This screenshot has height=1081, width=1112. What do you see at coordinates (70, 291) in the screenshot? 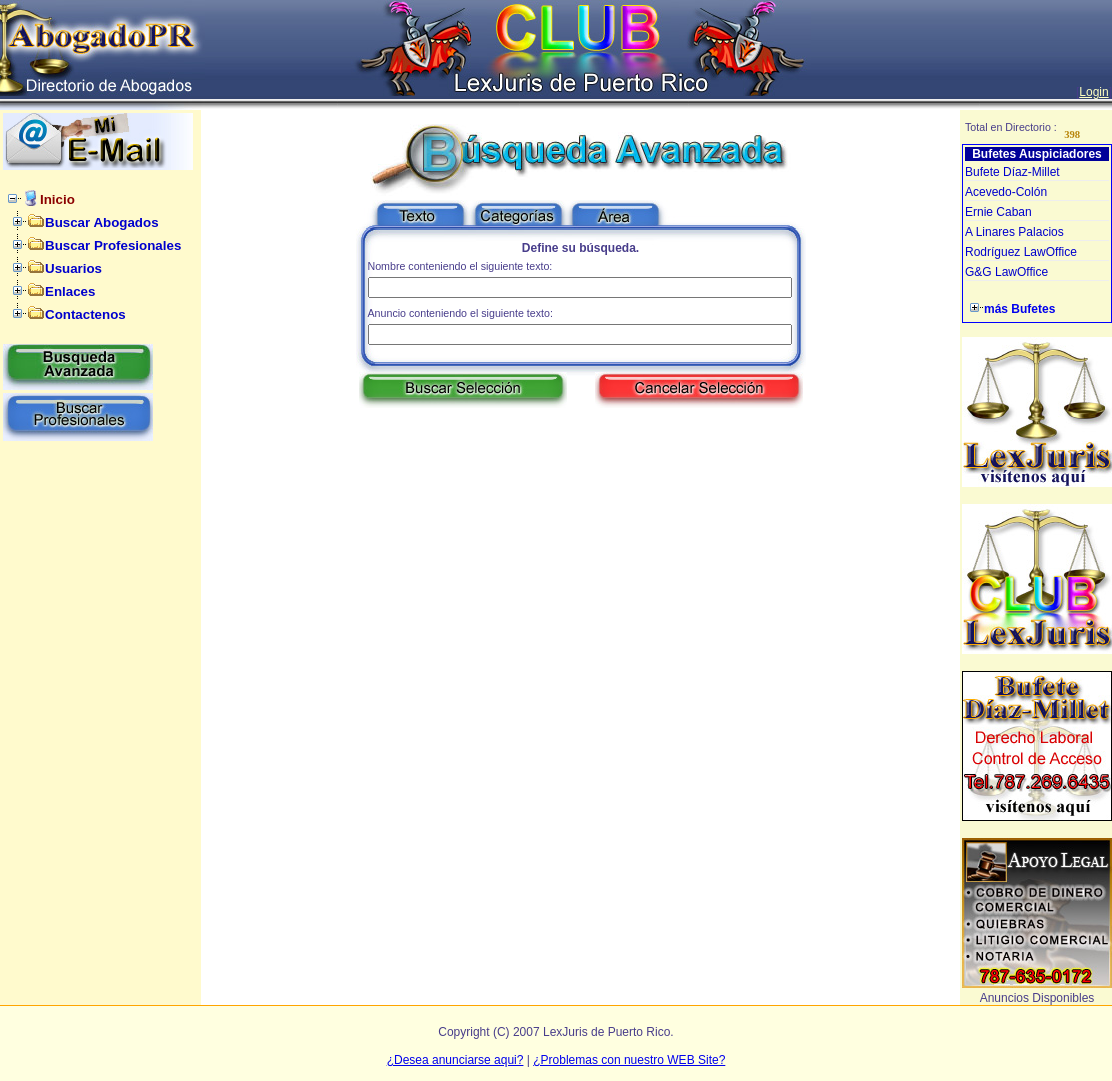
I see `Enlaces` at bounding box center [70, 291].